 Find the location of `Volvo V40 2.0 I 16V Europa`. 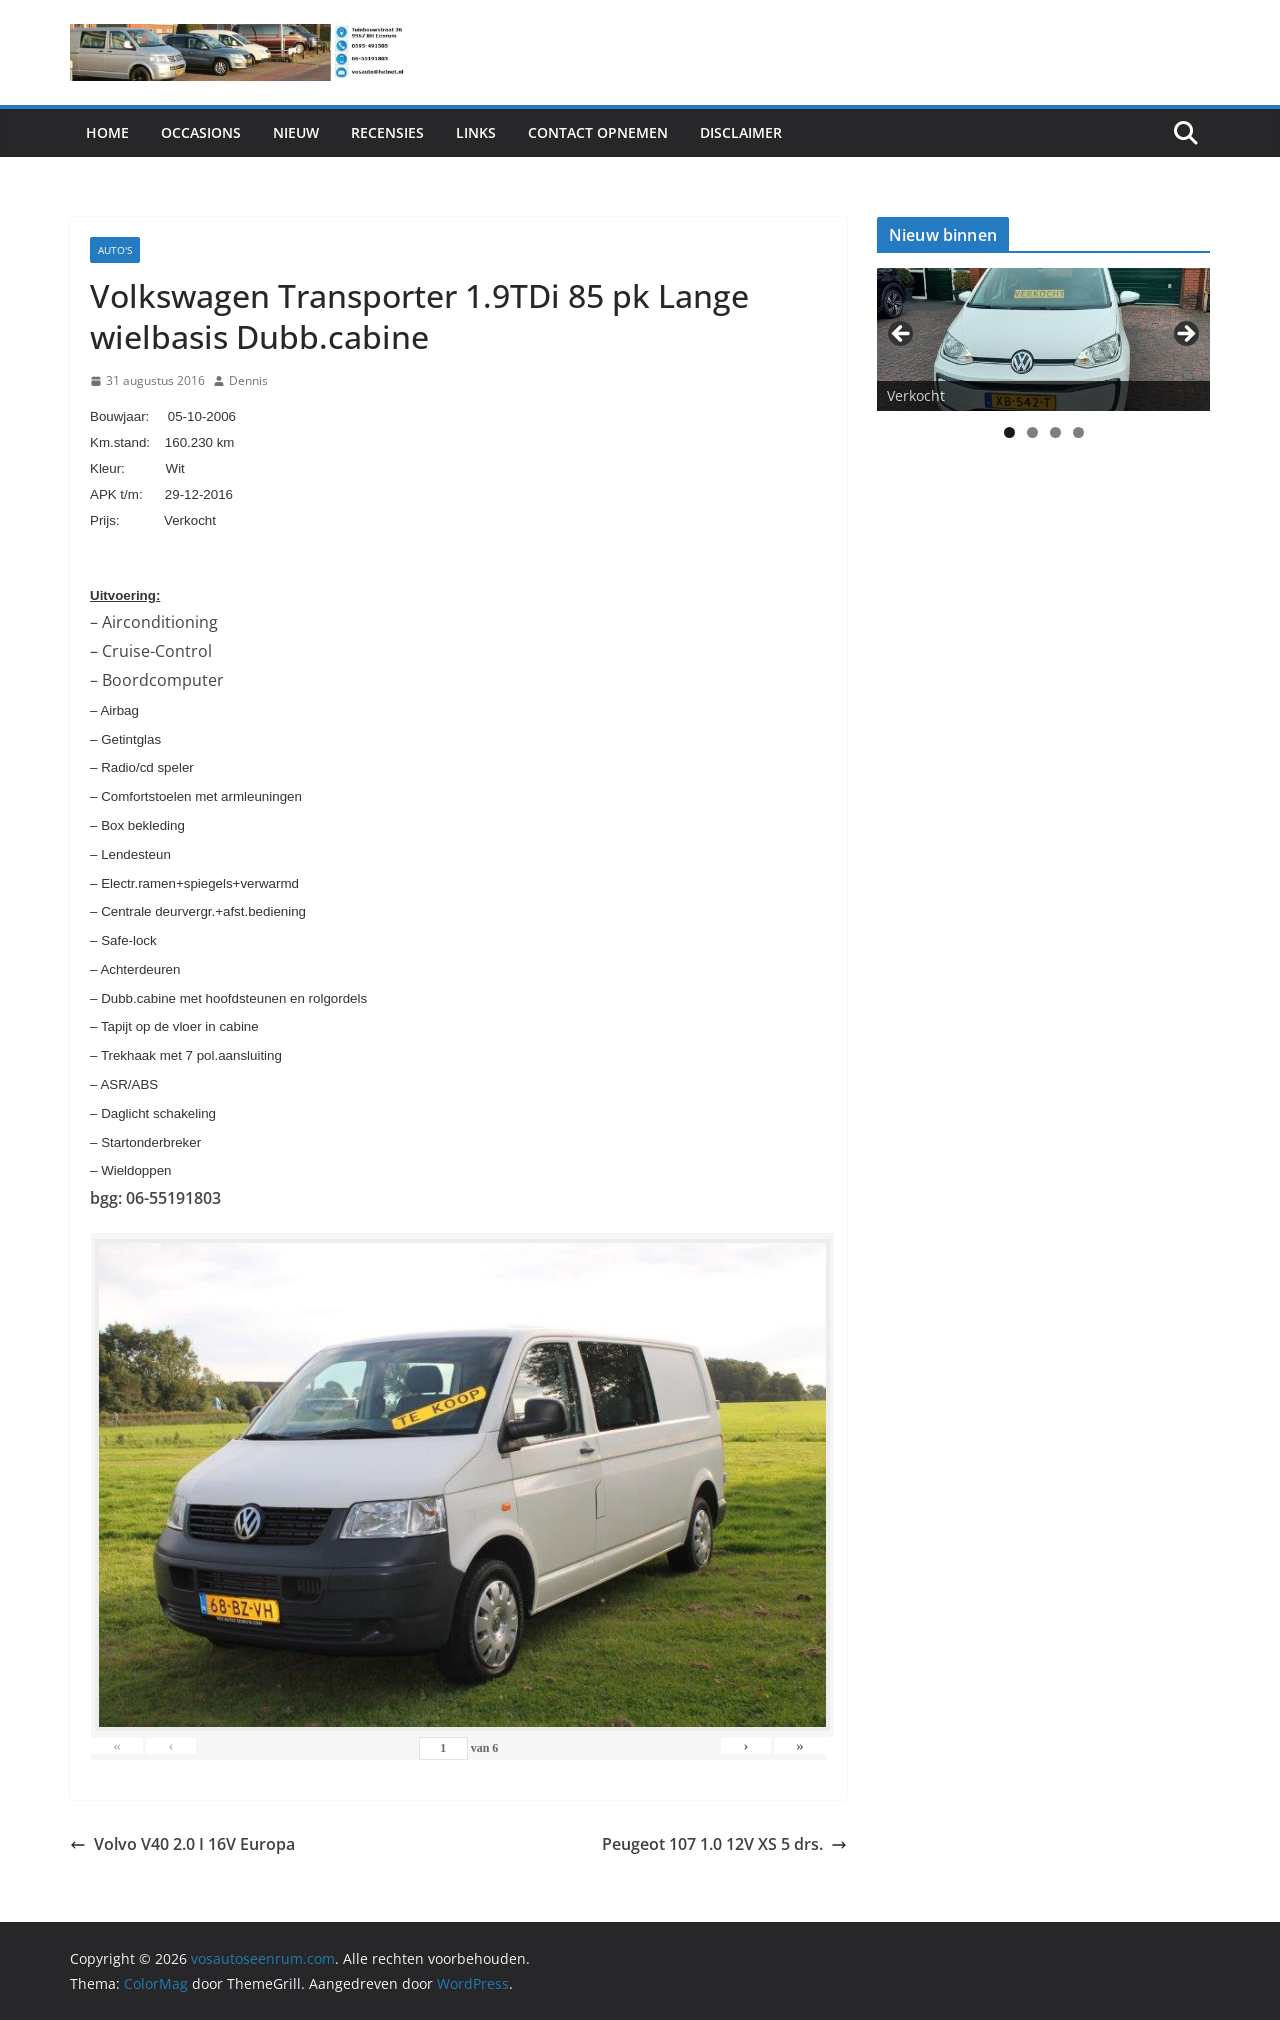

Volvo V40 2.0 I 16V Europa is located at coordinates (182, 1844).